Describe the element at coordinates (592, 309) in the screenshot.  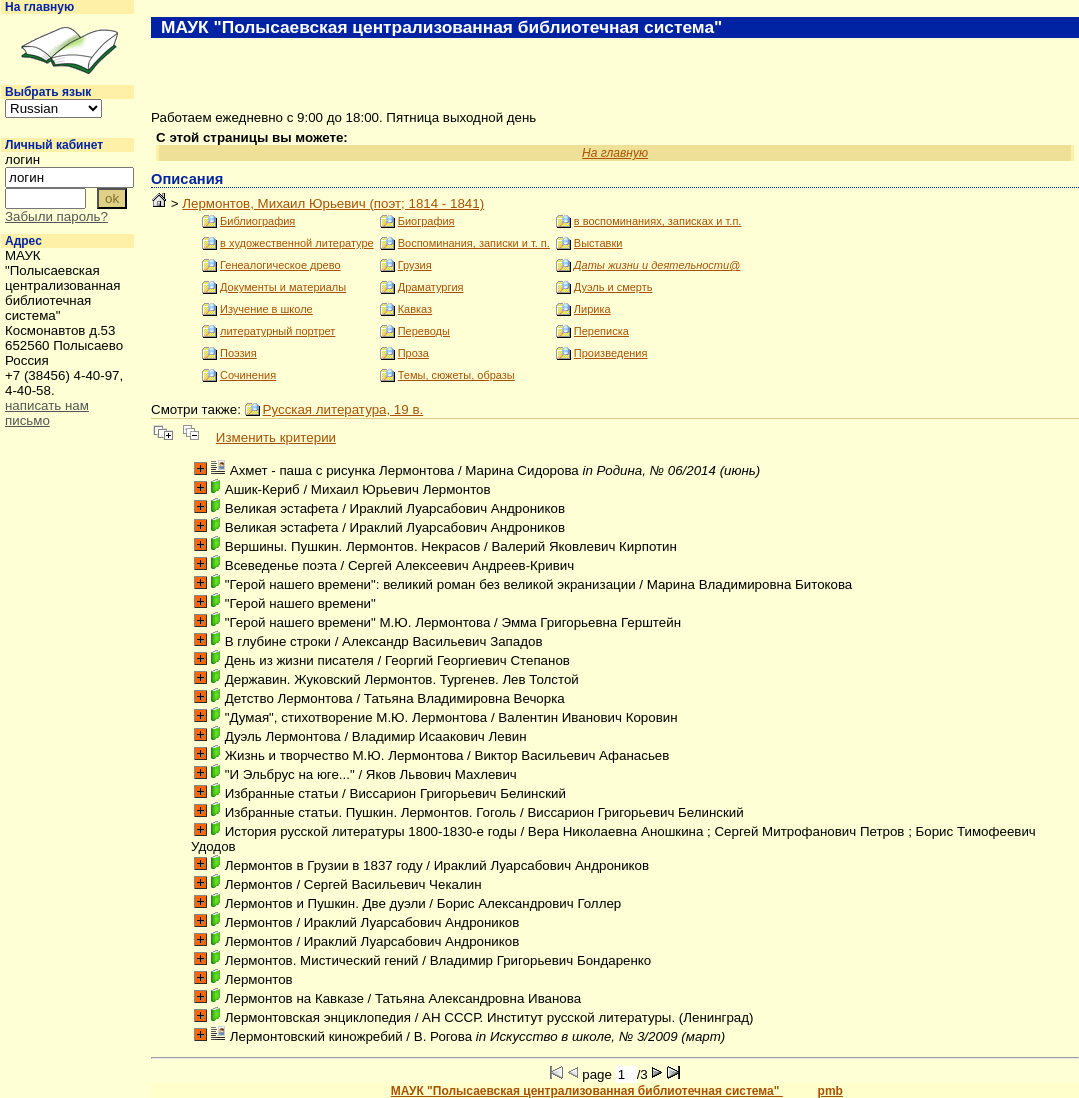
I see `Лирика` at that location.